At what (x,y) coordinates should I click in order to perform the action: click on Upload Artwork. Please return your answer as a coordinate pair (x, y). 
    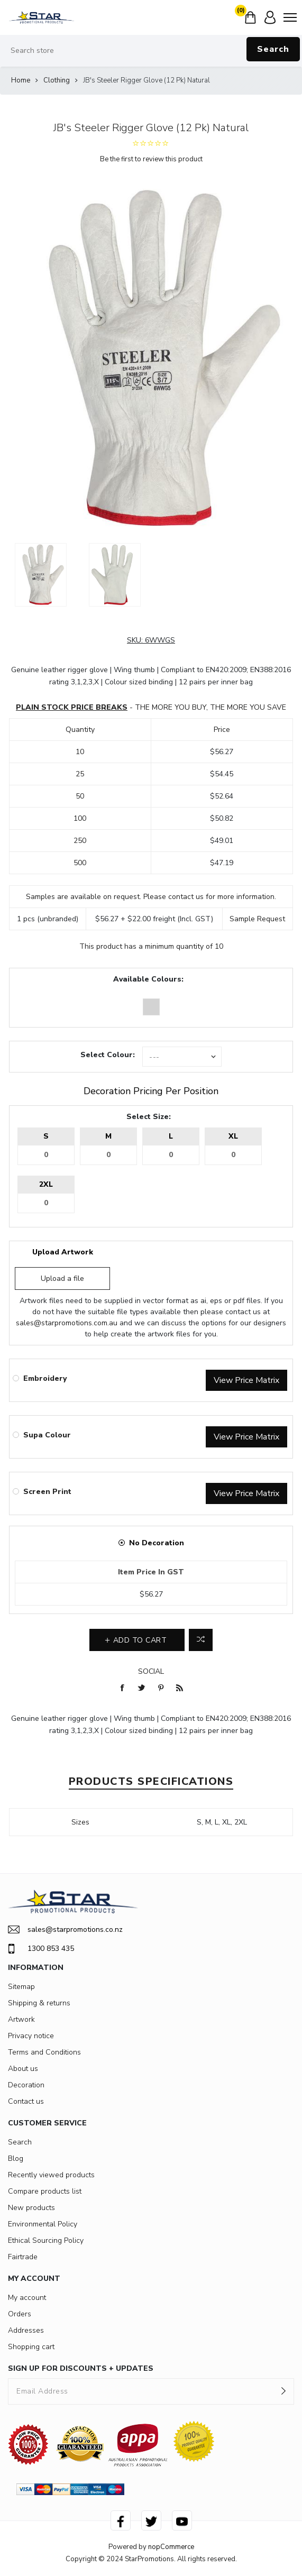
    Looking at the image, I should click on (62, 1252).